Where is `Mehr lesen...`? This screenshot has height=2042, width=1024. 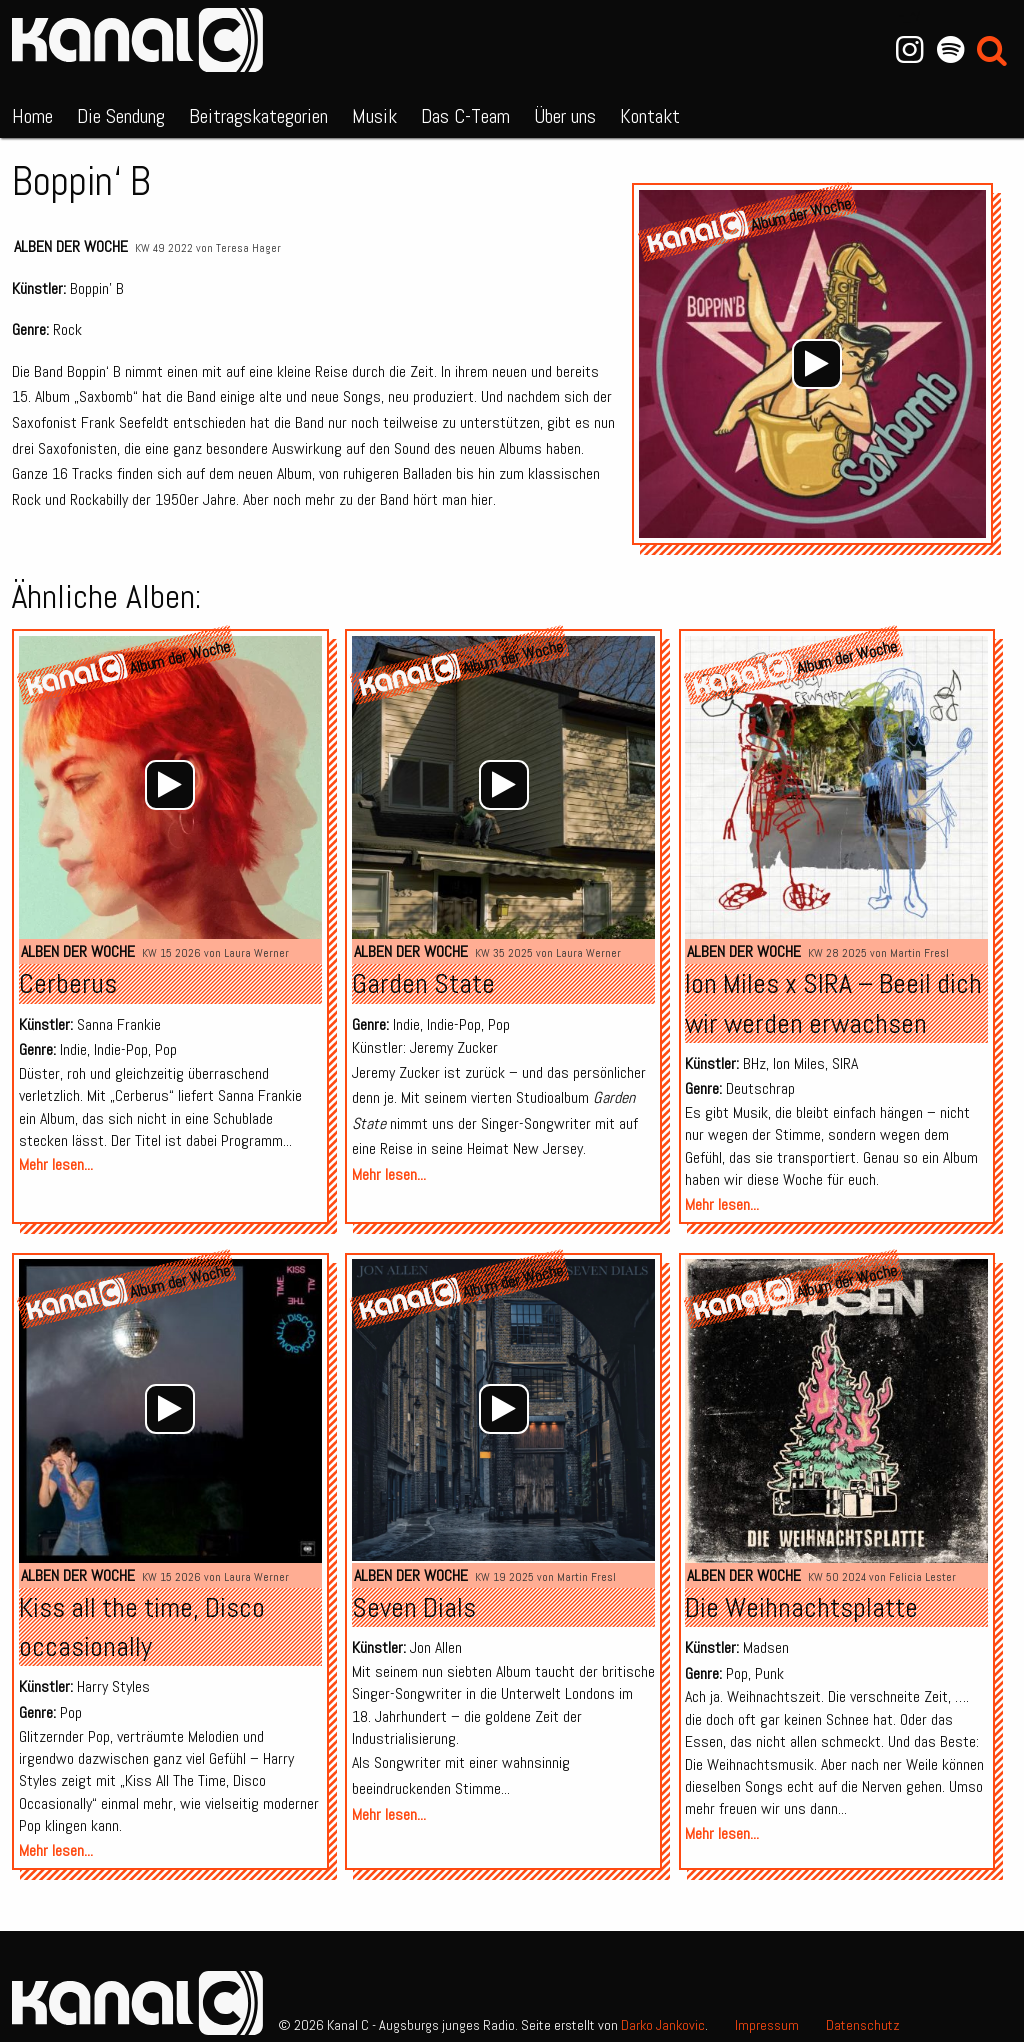 Mehr lesen... is located at coordinates (56, 1164).